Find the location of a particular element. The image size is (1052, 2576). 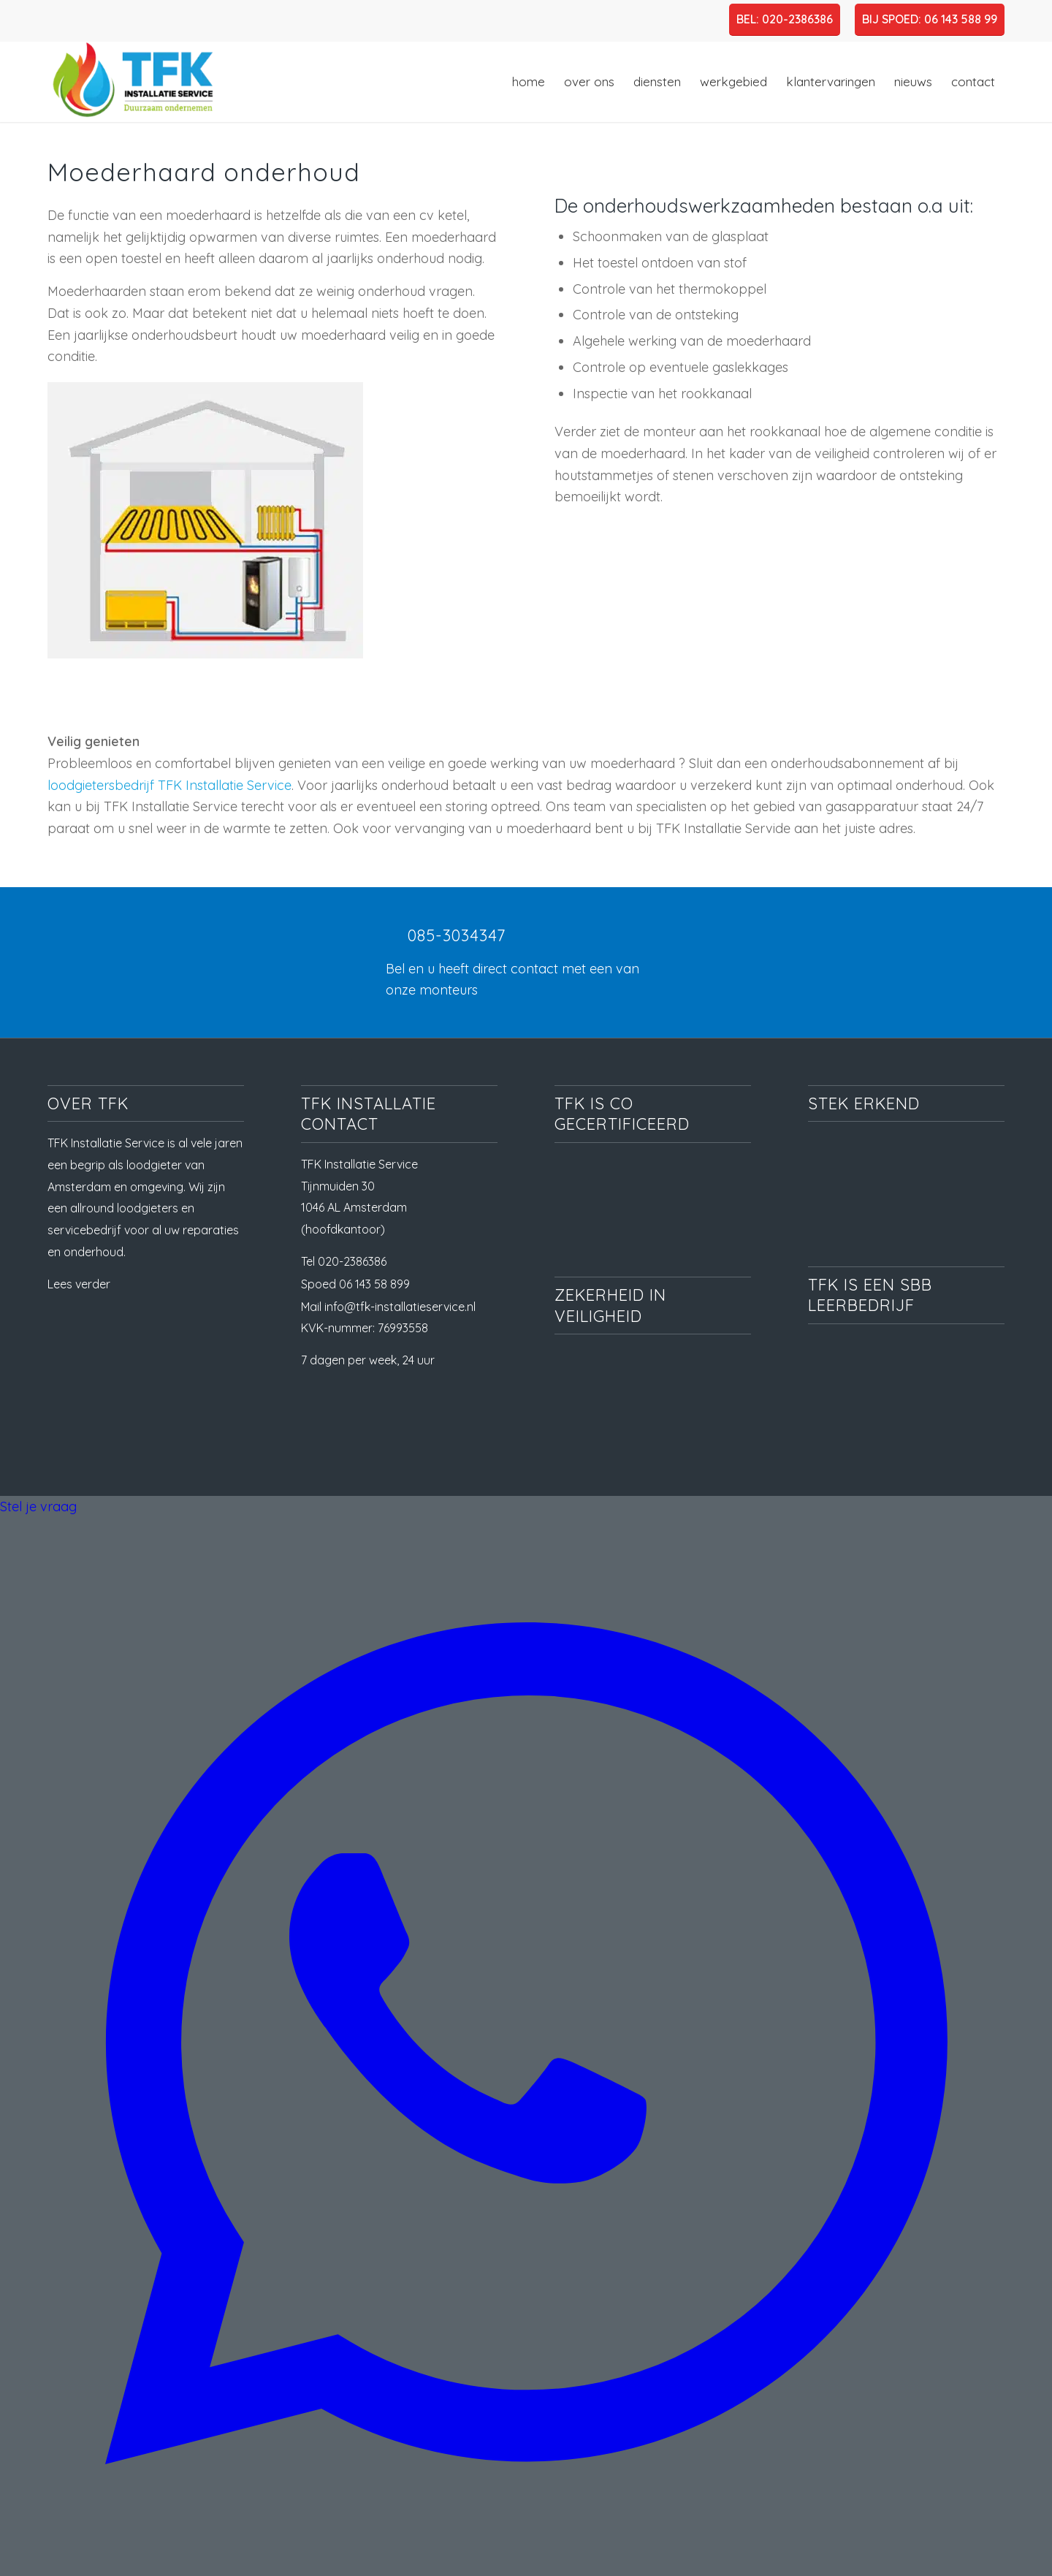

Lees verder is located at coordinates (78, 1284).